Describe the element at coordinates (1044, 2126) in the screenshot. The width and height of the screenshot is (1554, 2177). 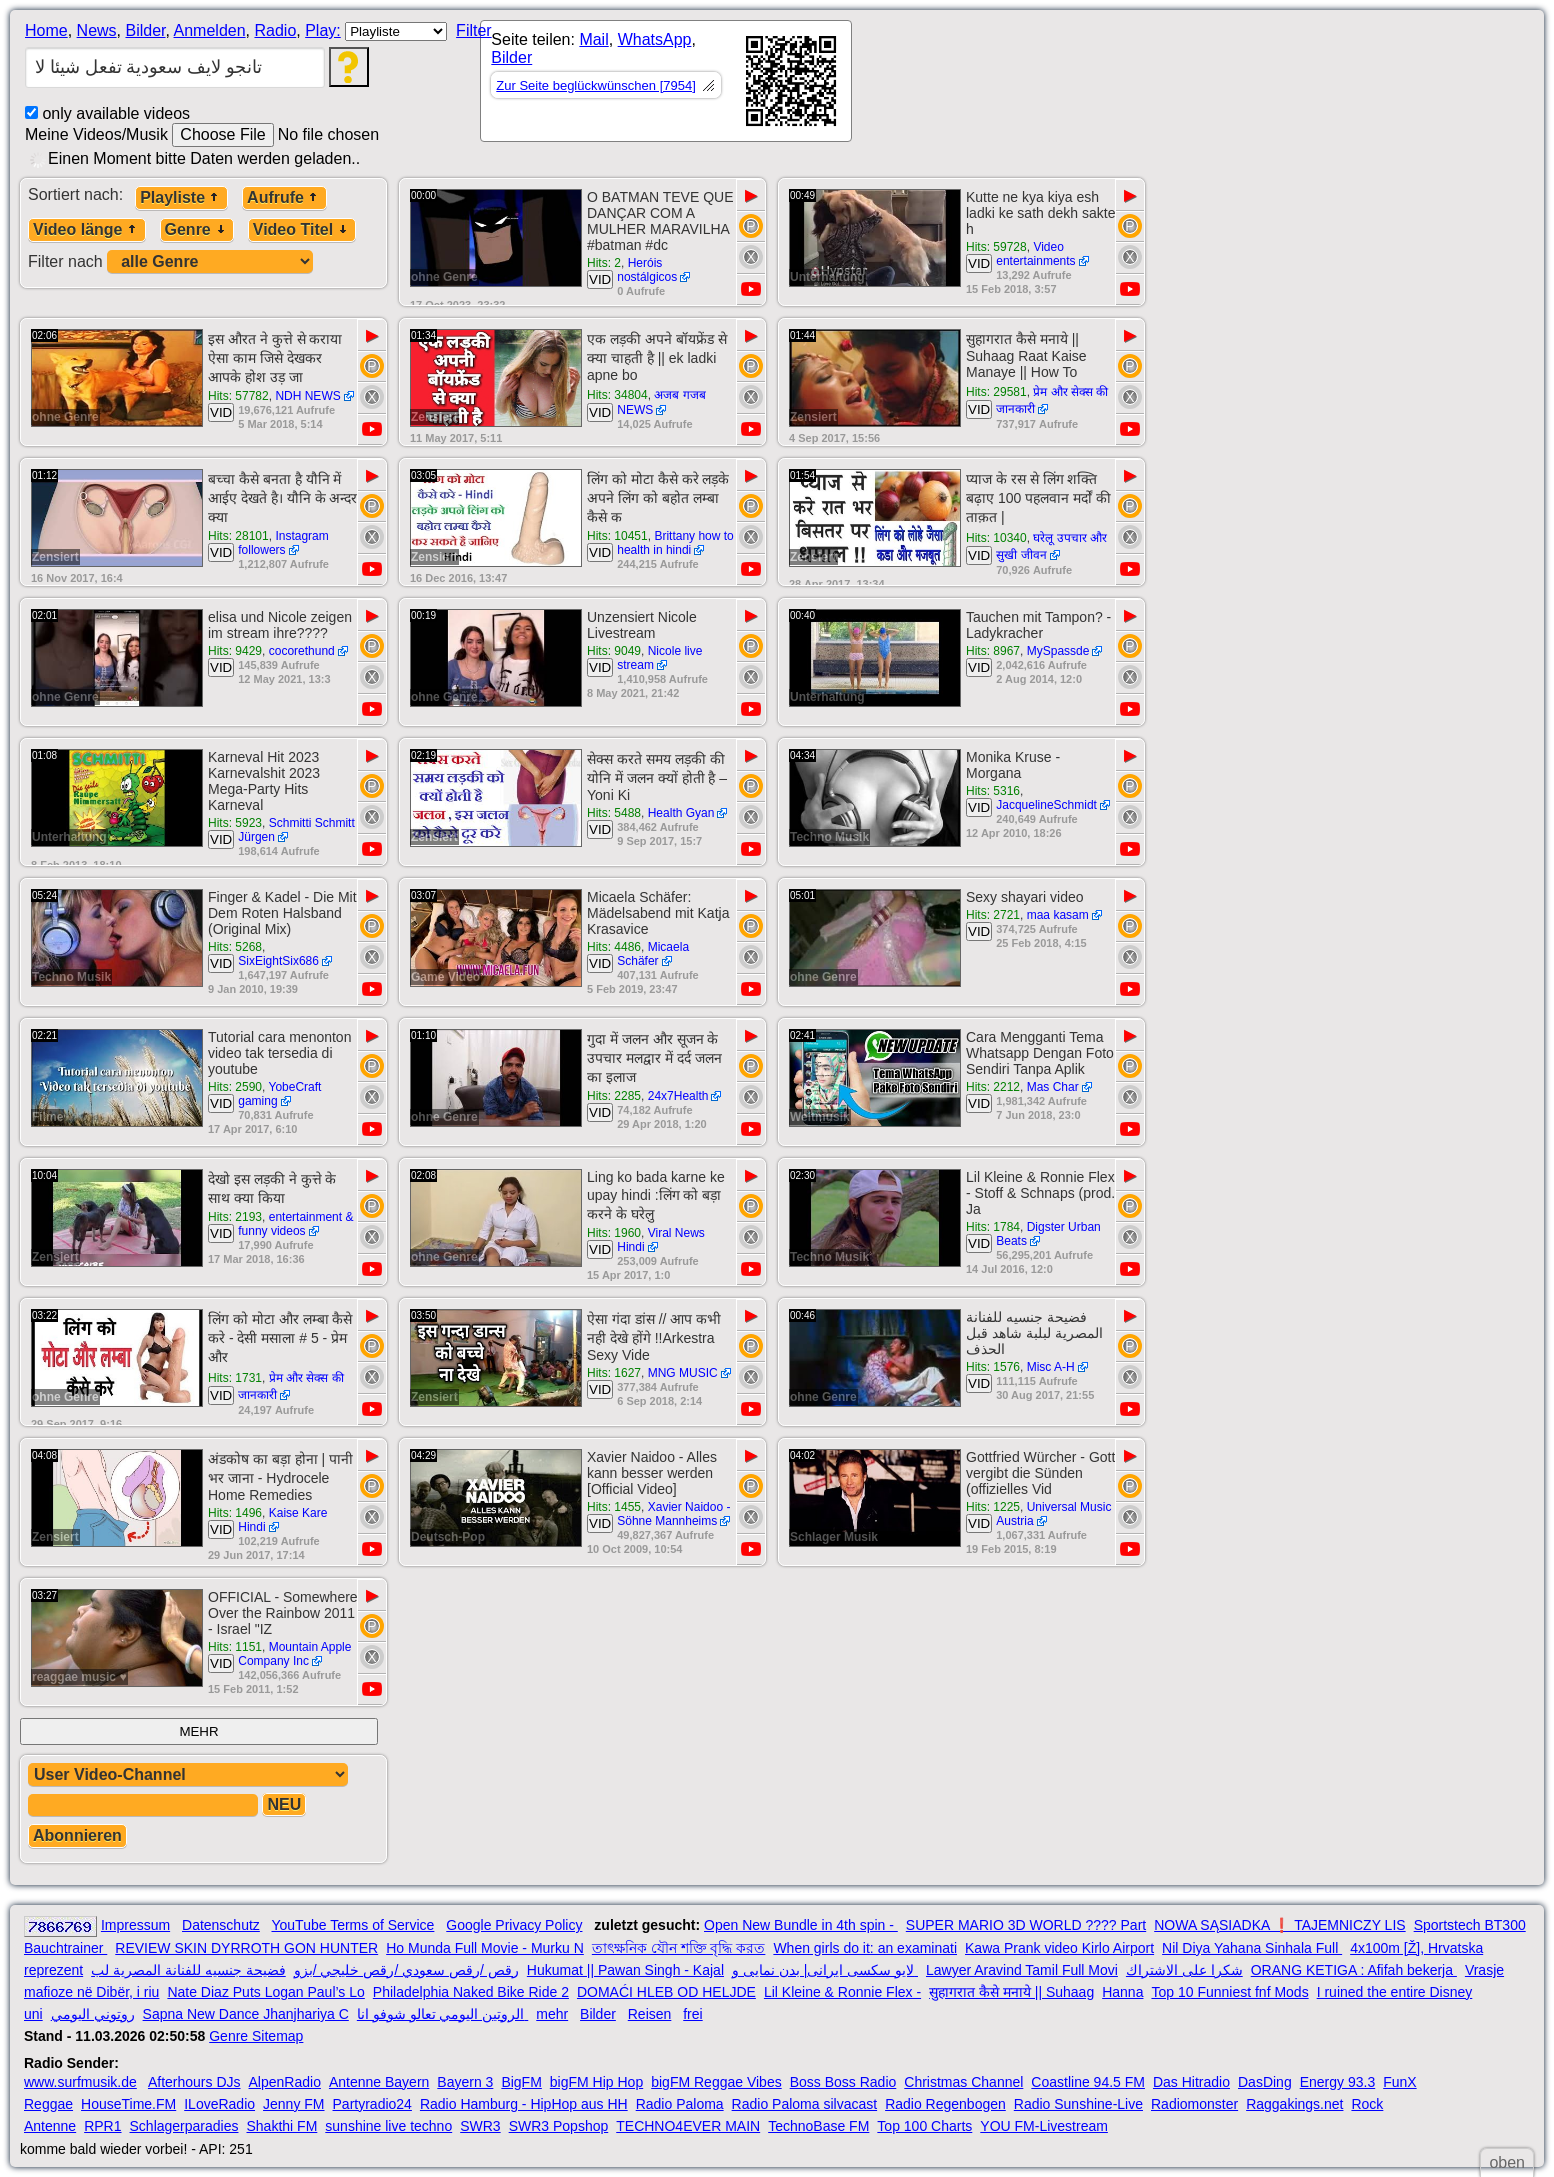
I see `YOU FM-Livestream` at that location.